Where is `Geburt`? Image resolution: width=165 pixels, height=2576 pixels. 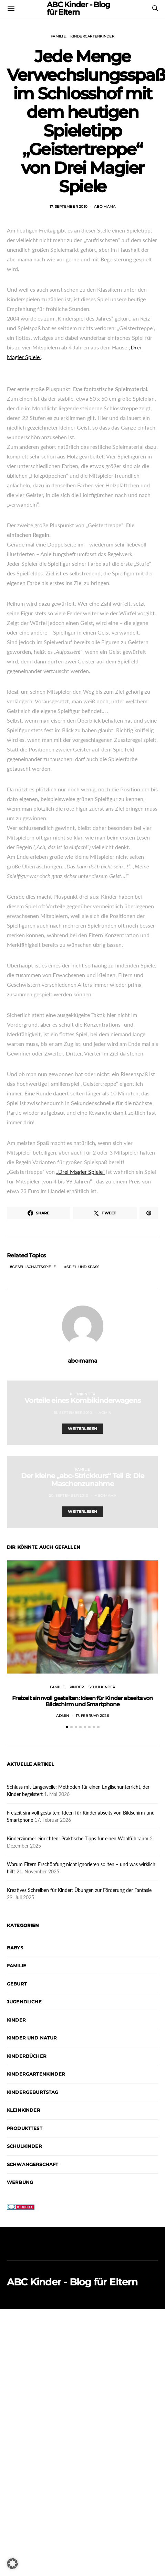
Geburt is located at coordinates (17, 1963).